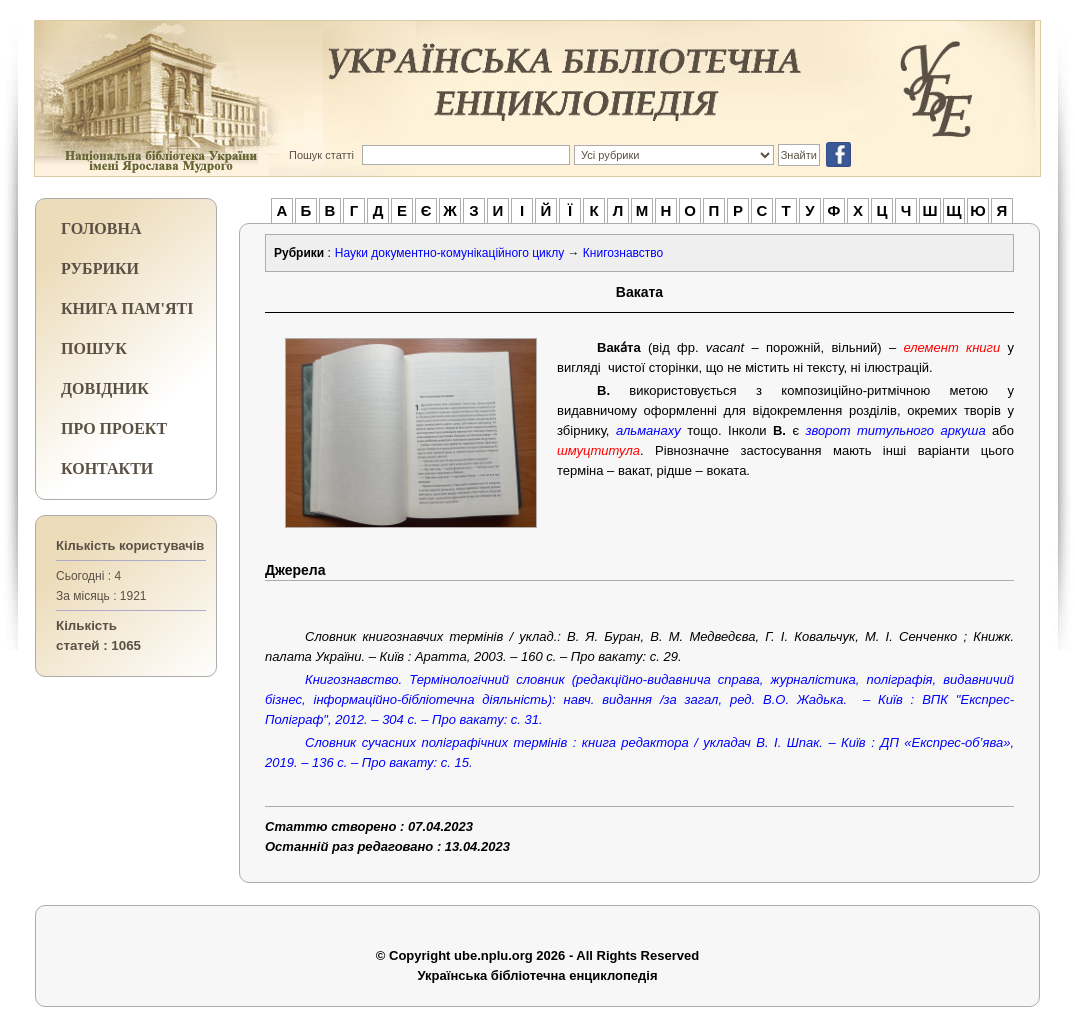 This screenshot has height=1028, width=1075. Describe the element at coordinates (127, 308) in the screenshot. I see `КНИГА ПАМ'ЯТІ` at that location.